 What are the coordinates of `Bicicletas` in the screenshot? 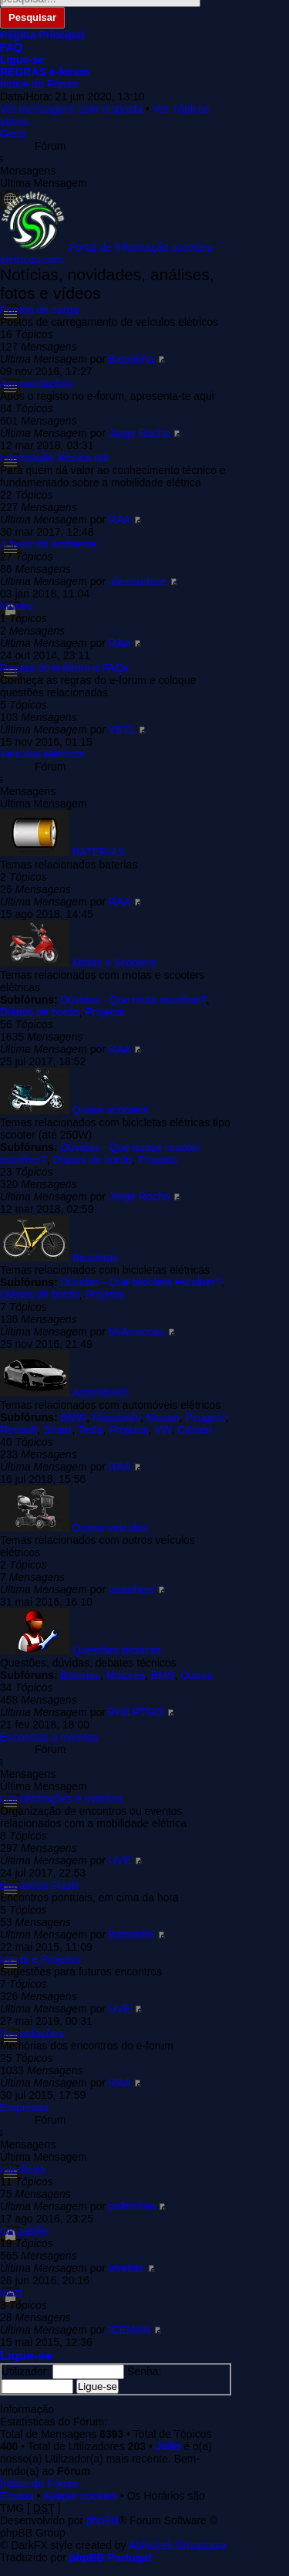 It's located at (95, 1257).